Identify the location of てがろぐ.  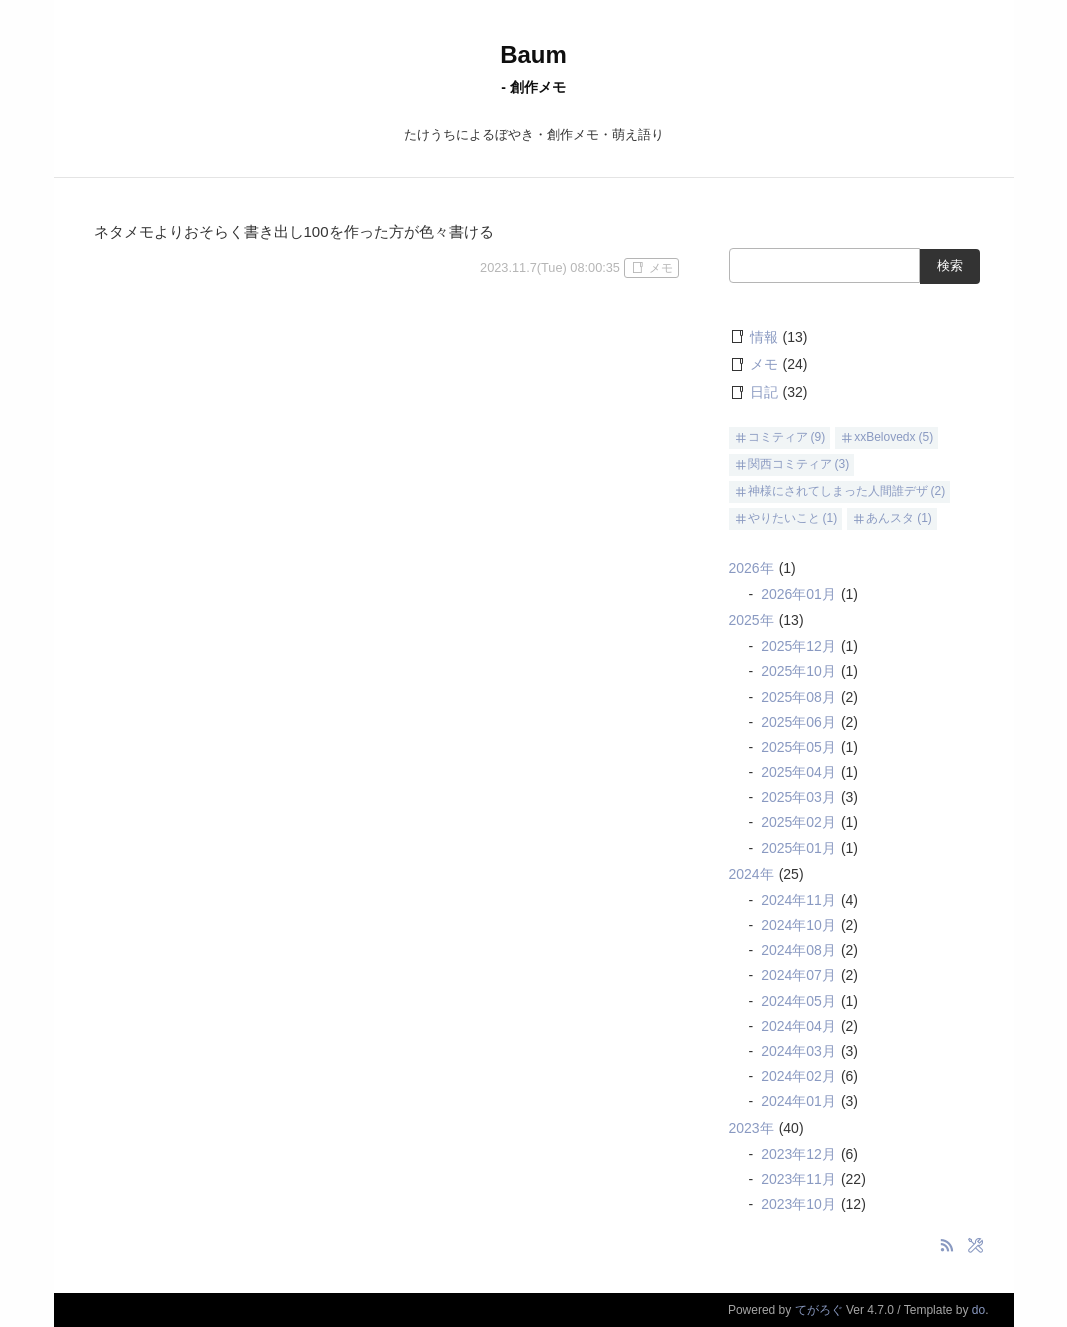
(819, 1310).